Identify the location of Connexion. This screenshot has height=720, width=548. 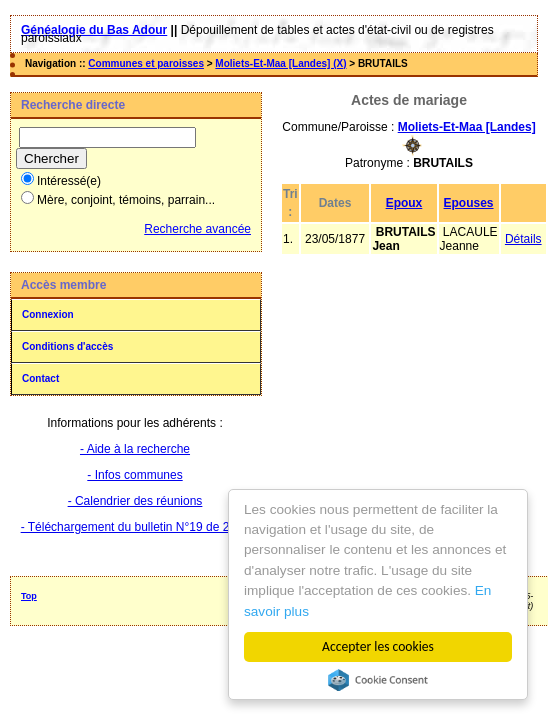
(48, 314).